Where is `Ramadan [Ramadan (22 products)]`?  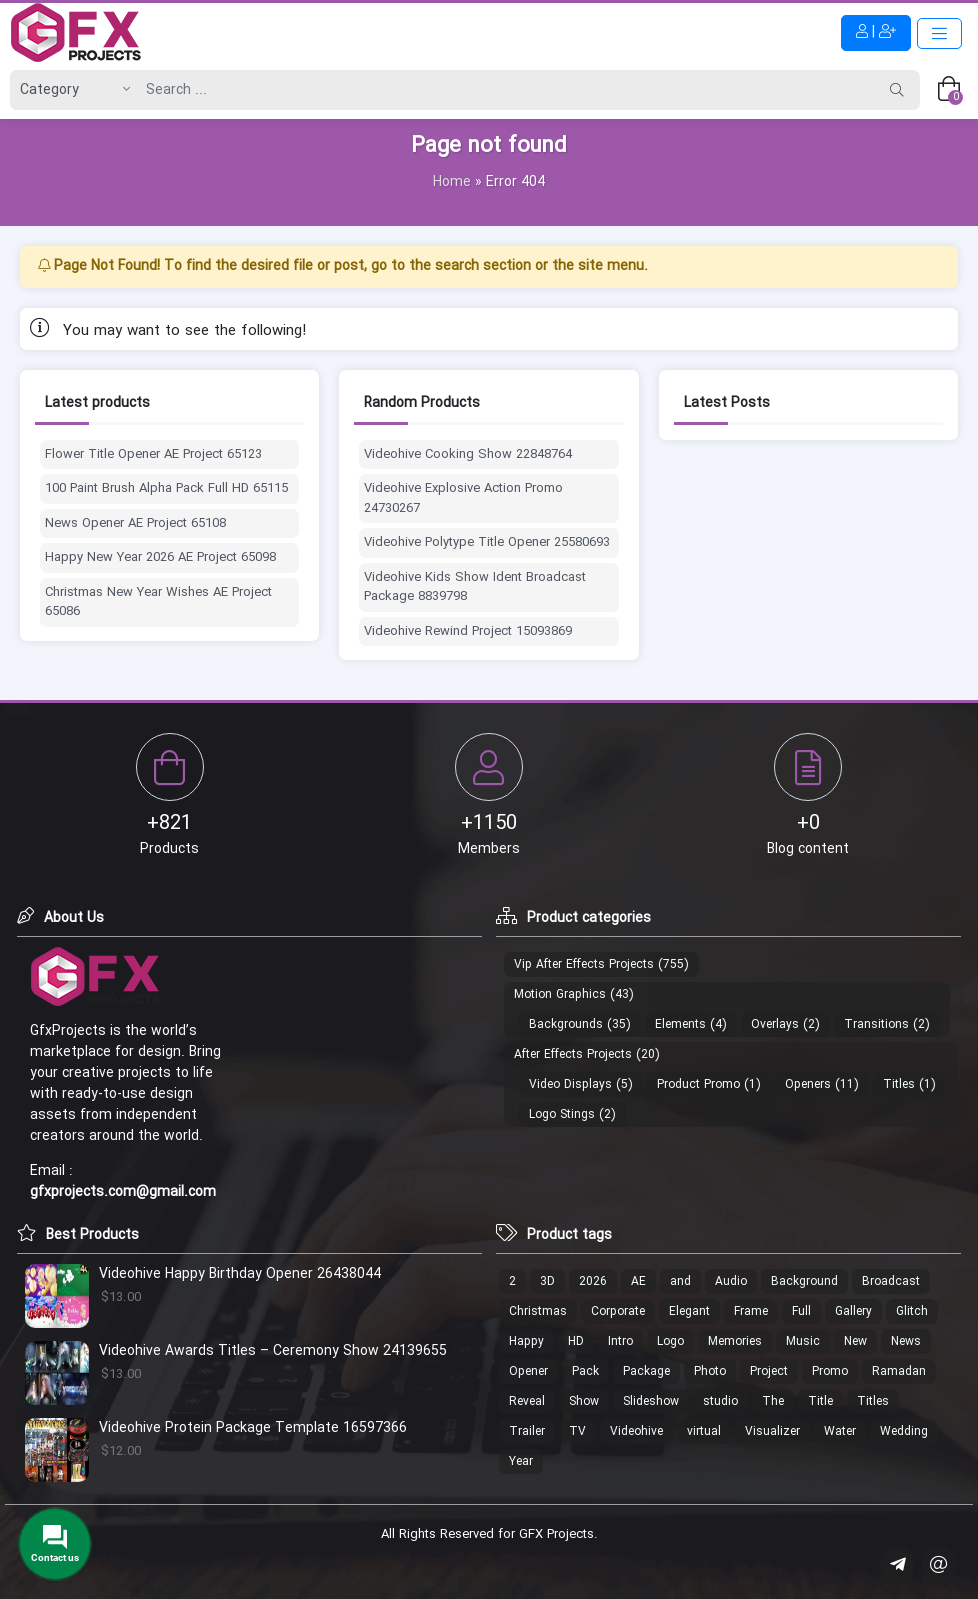
Ramadan [Ramadan (22 products)] is located at coordinates (899, 1371).